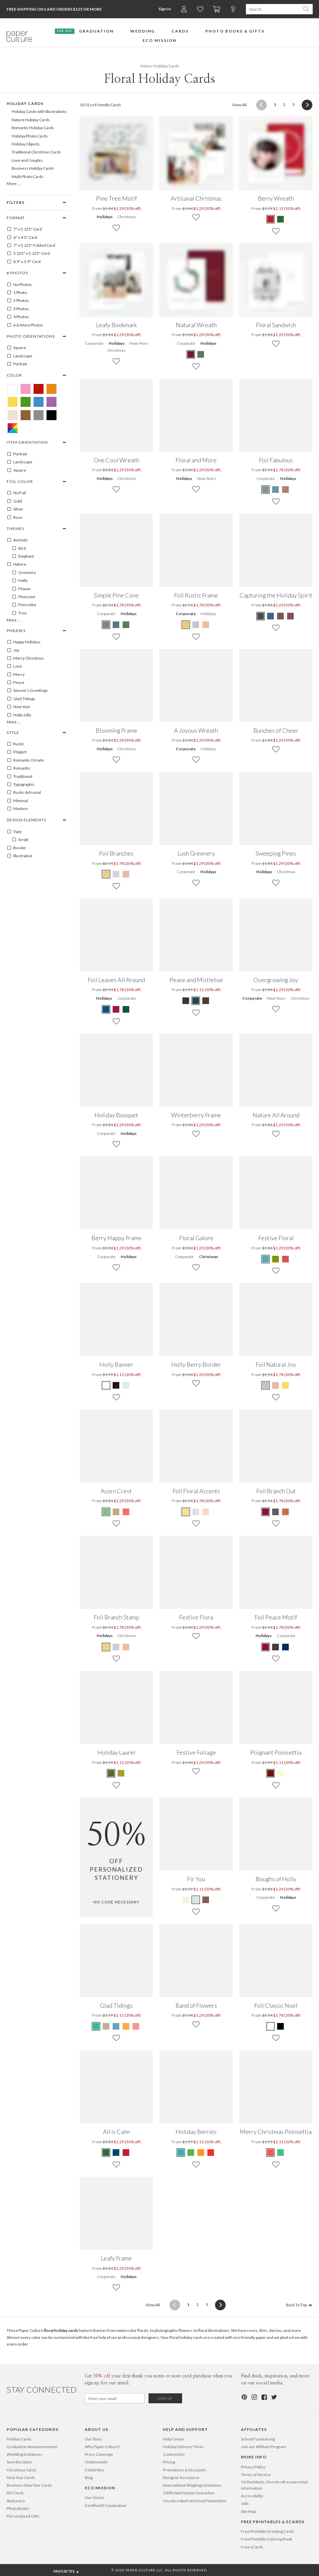  What do you see at coordinates (285, 1385) in the screenshot?
I see `[Yellow Foil Natural Joy]` at bounding box center [285, 1385].